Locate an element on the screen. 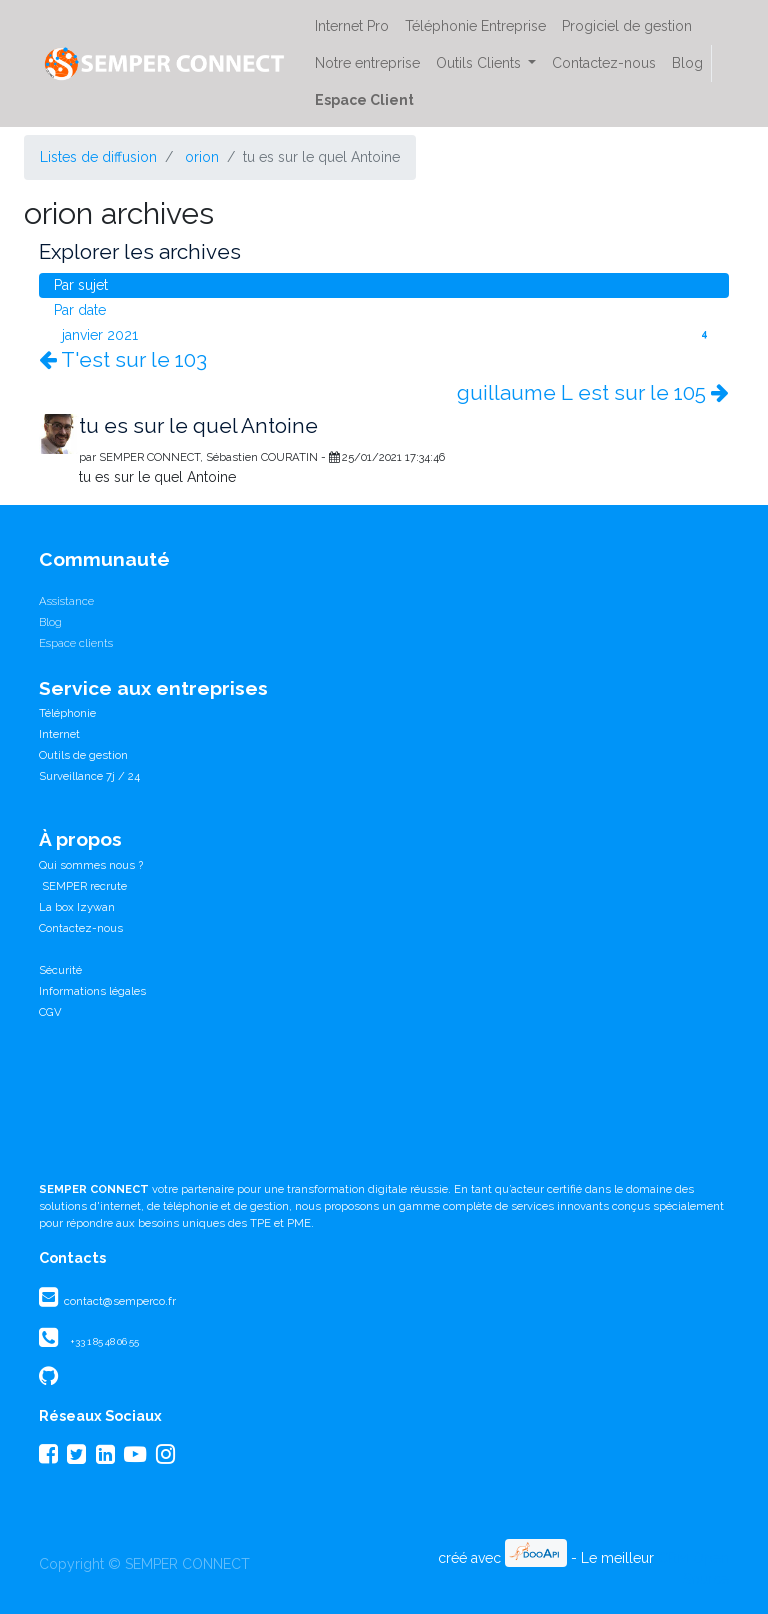 Image resolution: width=768 pixels, height=1614 pixels. T'est sur le 103 is located at coordinates (123, 360).